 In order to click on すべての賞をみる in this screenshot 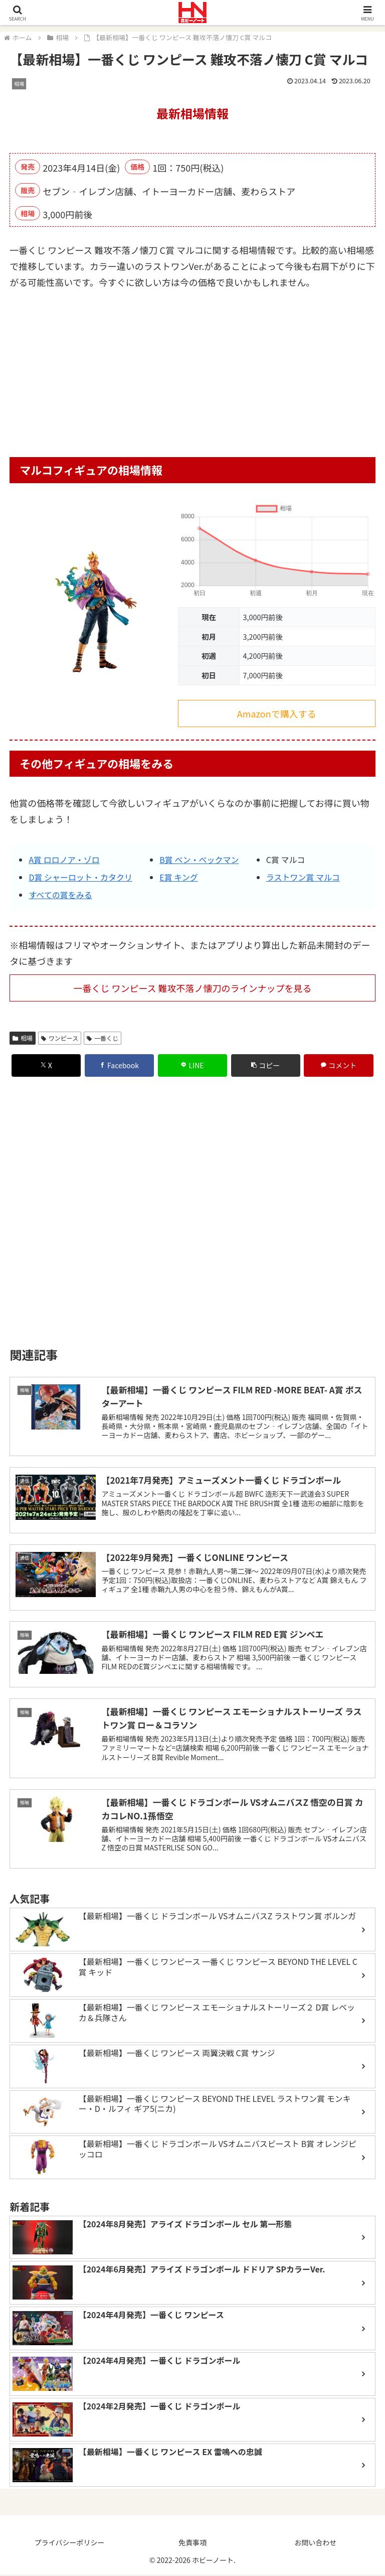, I will do `click(60, 895)`.